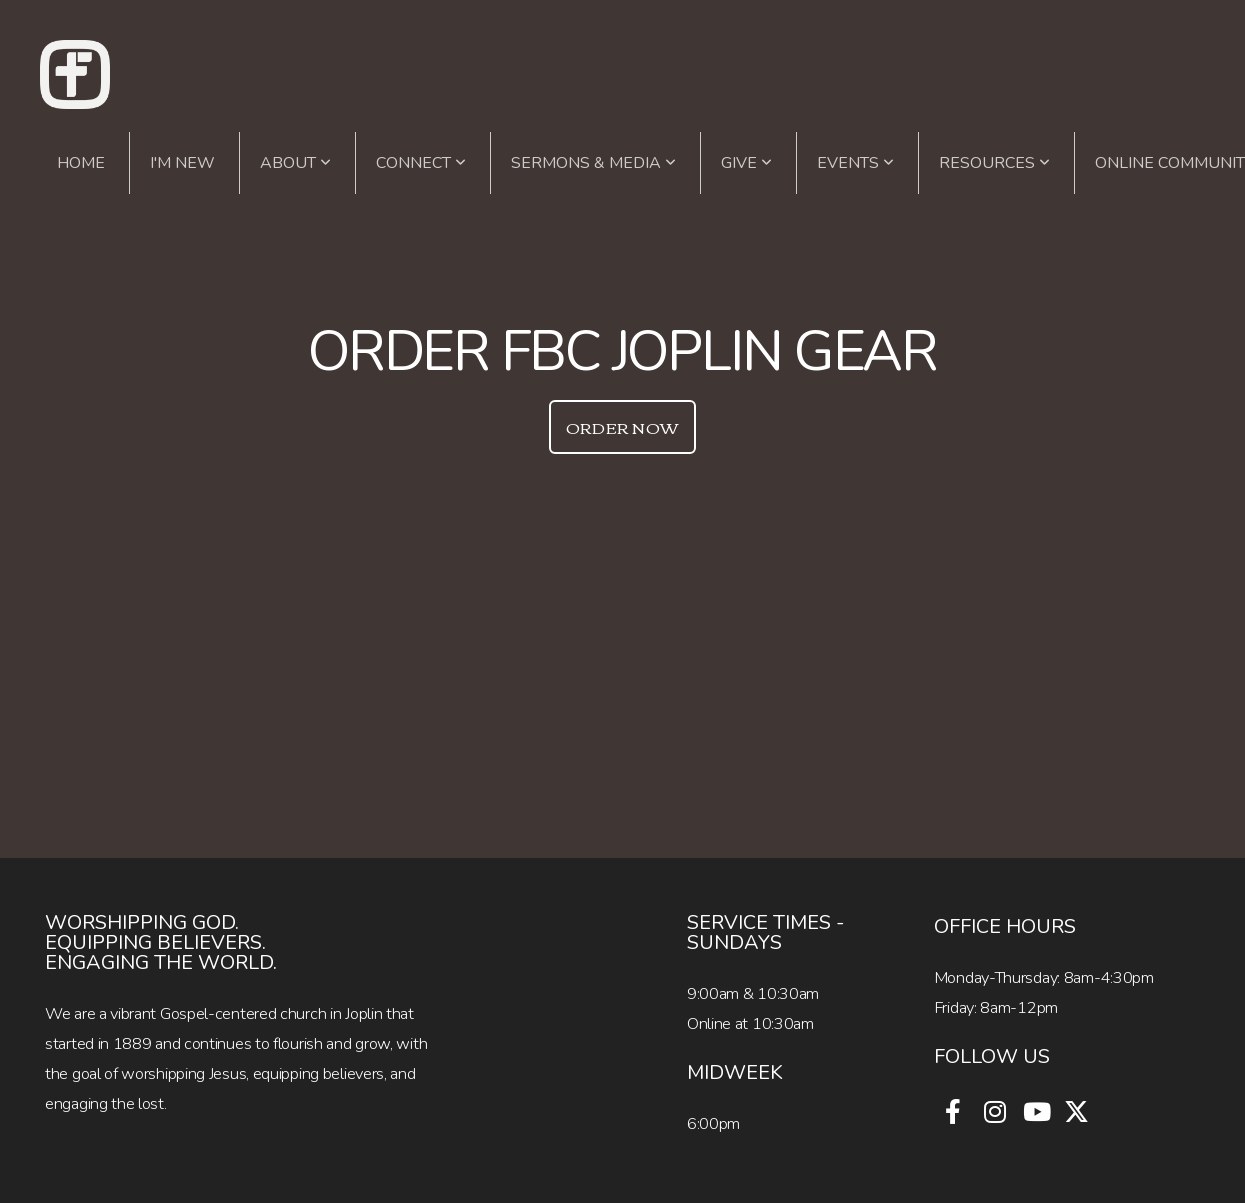 Image resolution: width=1245 pixels, height=1203 pixels. Describe the element at coordinates (81, 163) in the screenshot. I see `Home` at that location.